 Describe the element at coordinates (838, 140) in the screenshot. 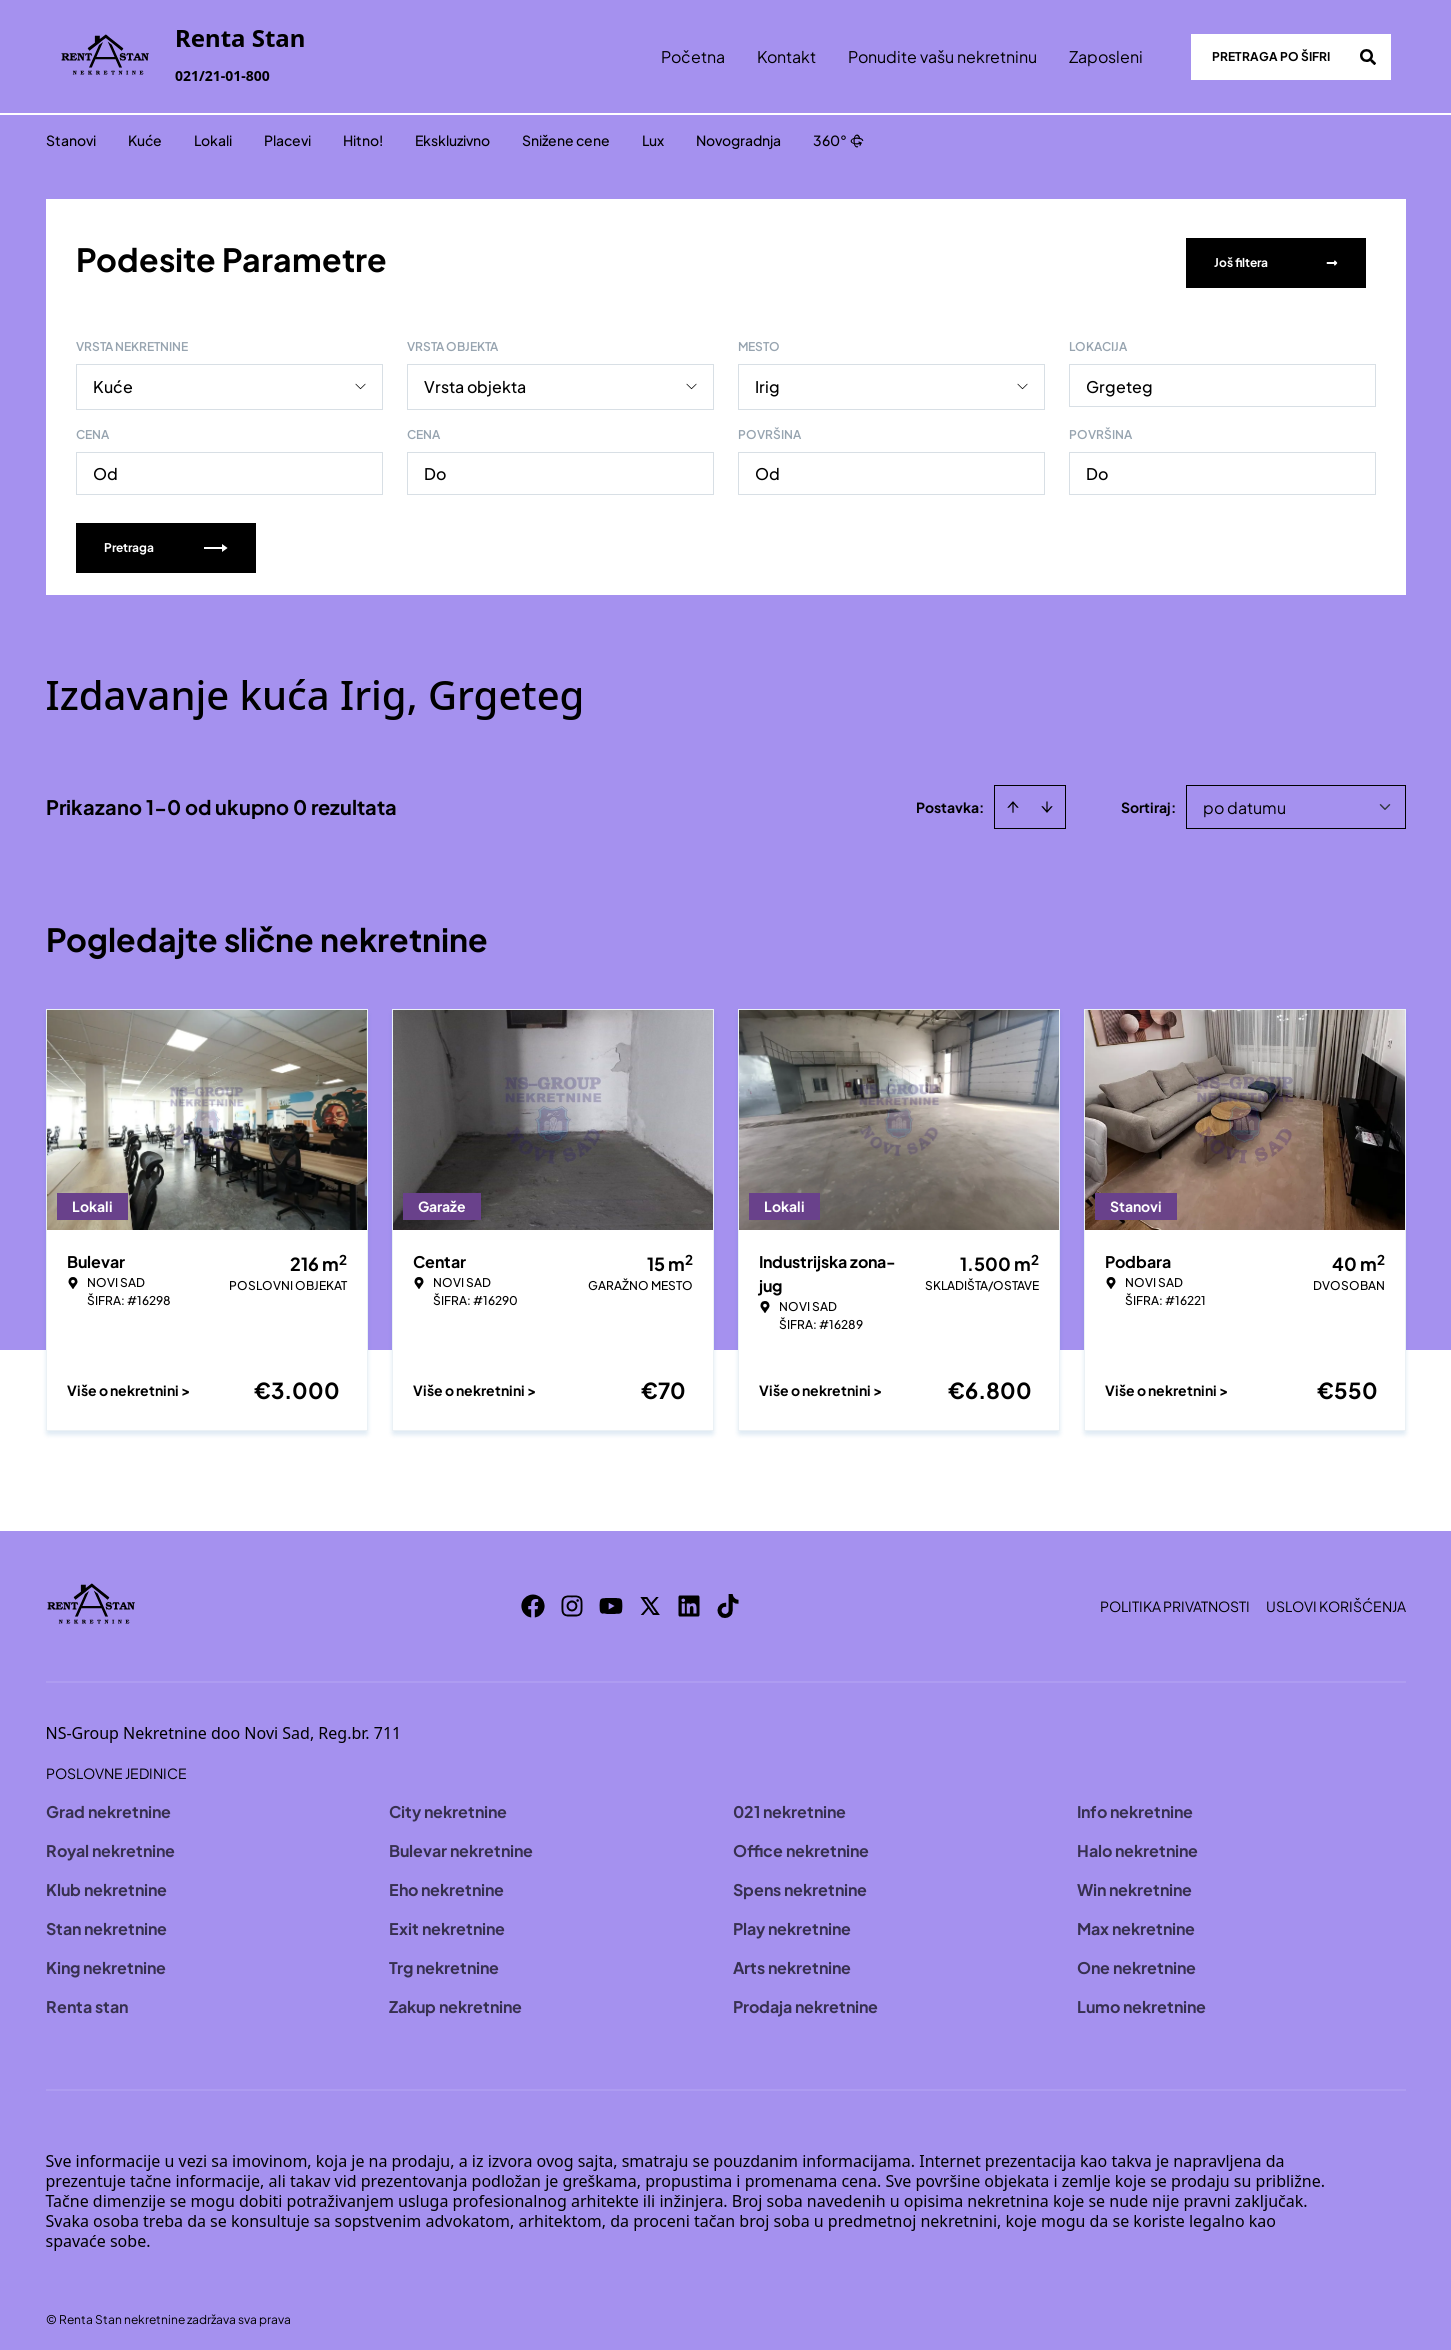

I see `360°` at that location.